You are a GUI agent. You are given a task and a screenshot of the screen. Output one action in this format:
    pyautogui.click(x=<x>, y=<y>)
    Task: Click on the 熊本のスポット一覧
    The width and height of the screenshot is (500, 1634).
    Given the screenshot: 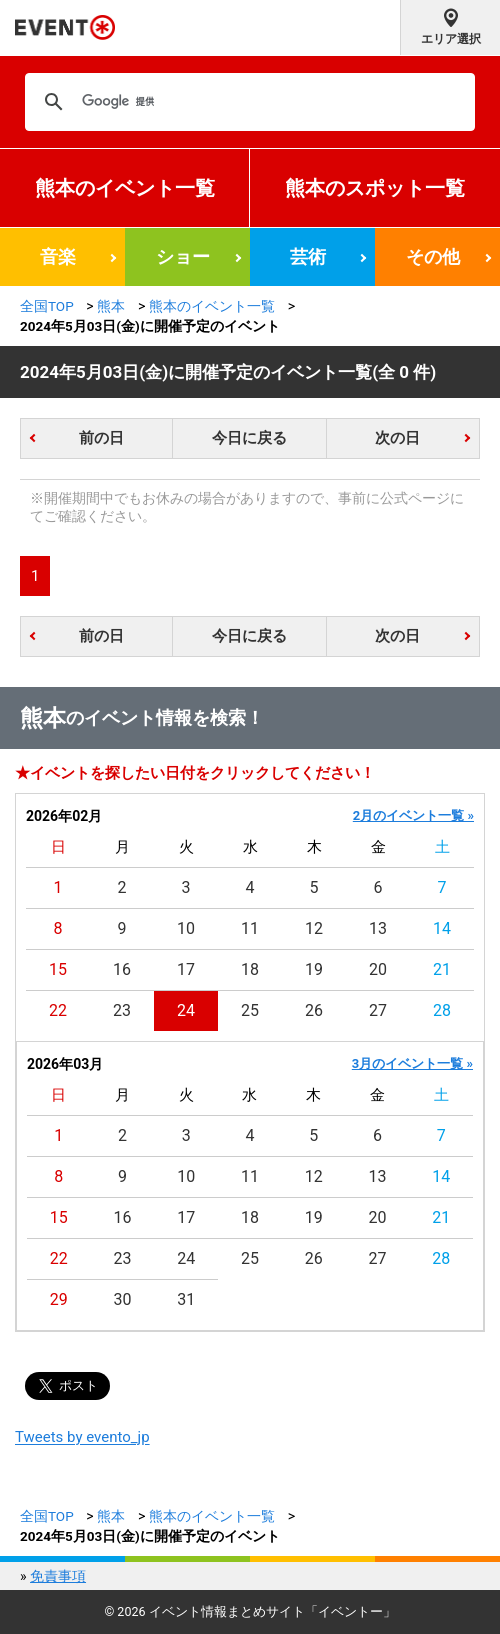 What is the action you would take?
    pyautogui.click(x=375, y=188)
    